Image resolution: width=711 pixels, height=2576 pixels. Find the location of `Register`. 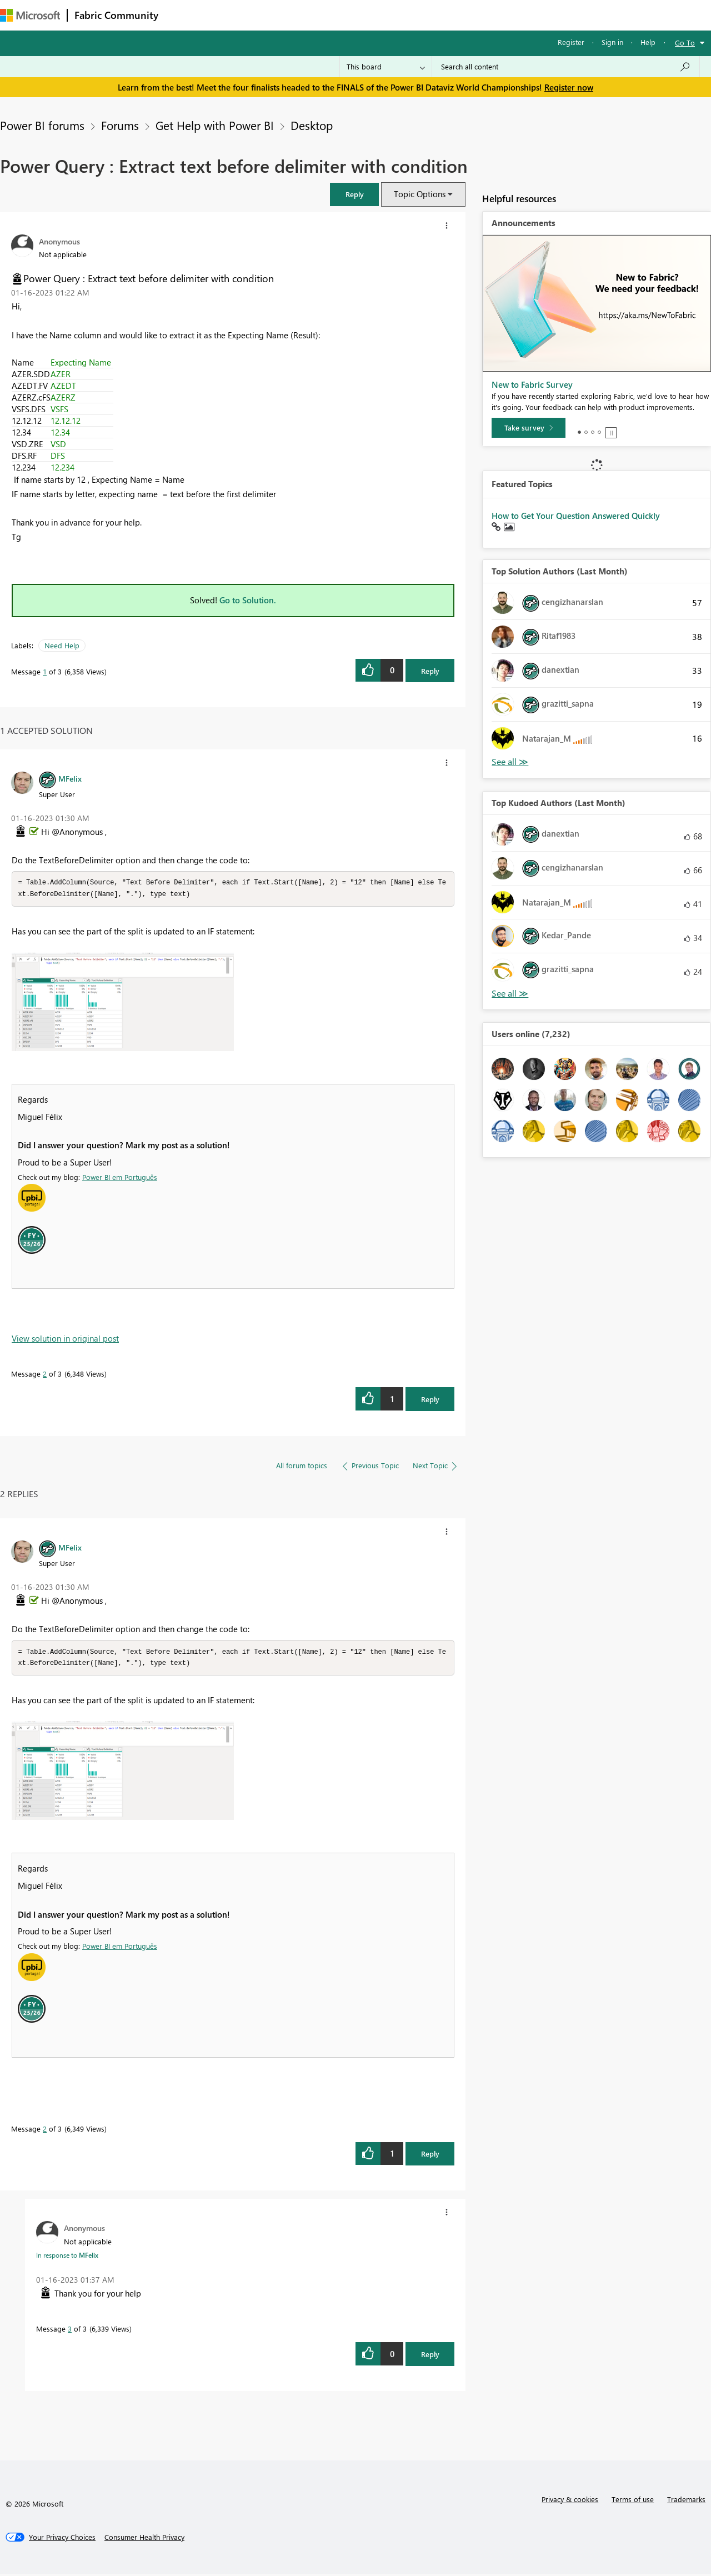

Register is located at coordinates (571, 42).